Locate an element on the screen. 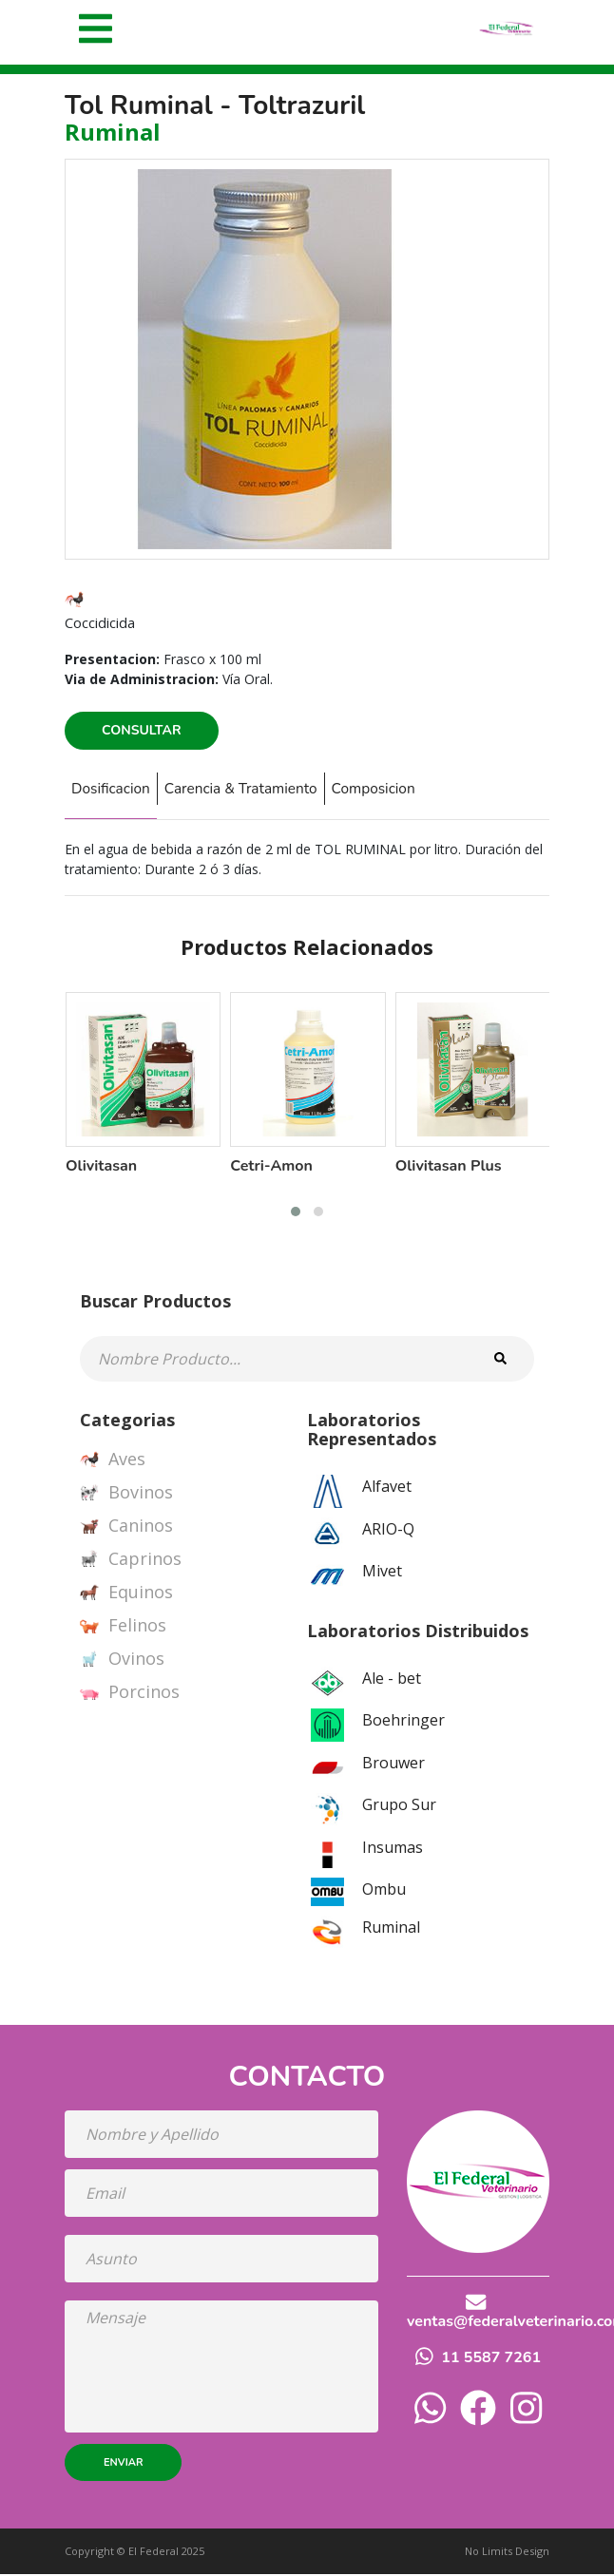 This screenshot has width=614, height=2576. Felinos is located at coordinates (123, 1627).